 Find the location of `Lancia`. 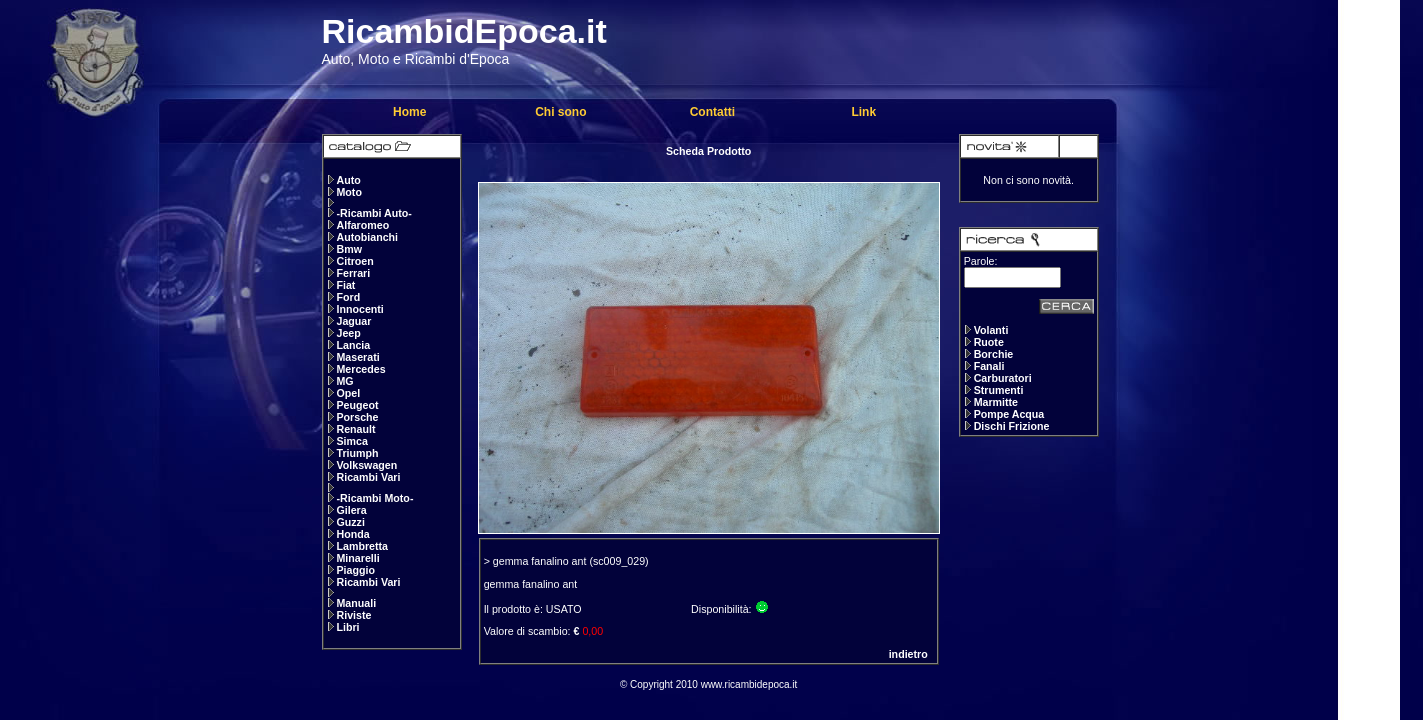

Lancia is located at coordinates (353, 345).